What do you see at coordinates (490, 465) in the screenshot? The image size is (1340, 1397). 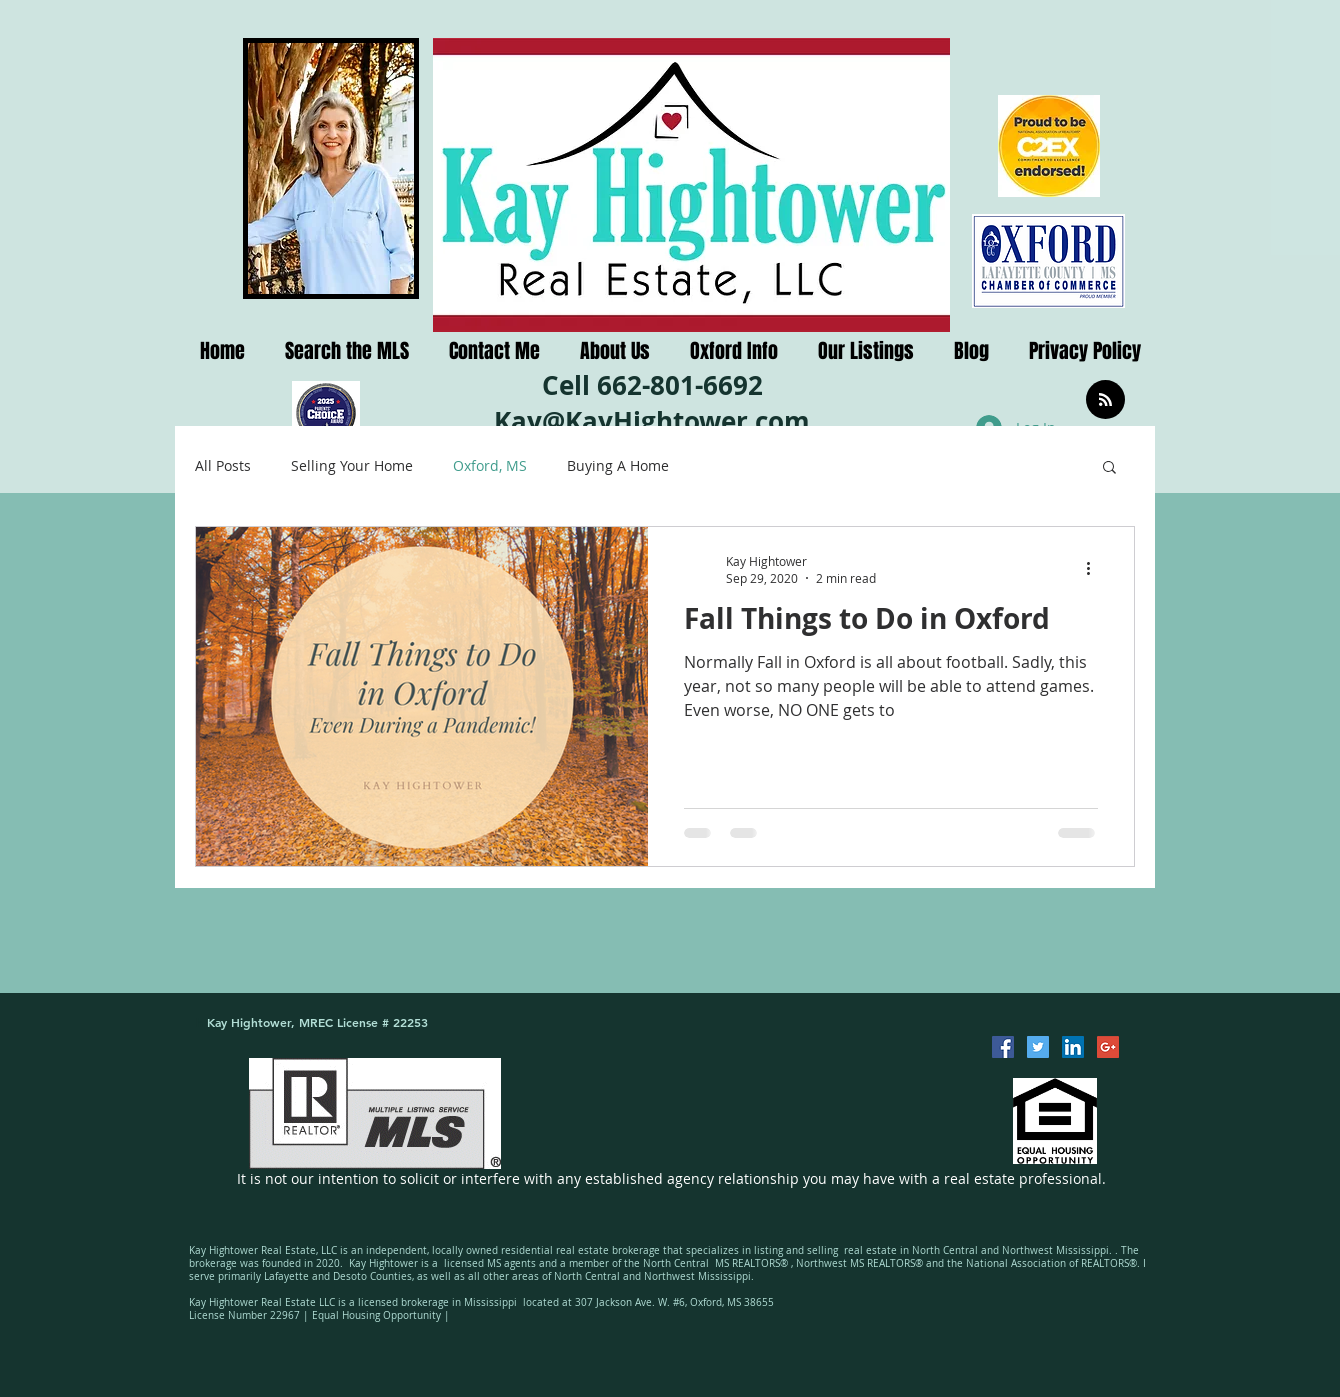 I see `Oxford, MS` at bounding box center [490, 465].